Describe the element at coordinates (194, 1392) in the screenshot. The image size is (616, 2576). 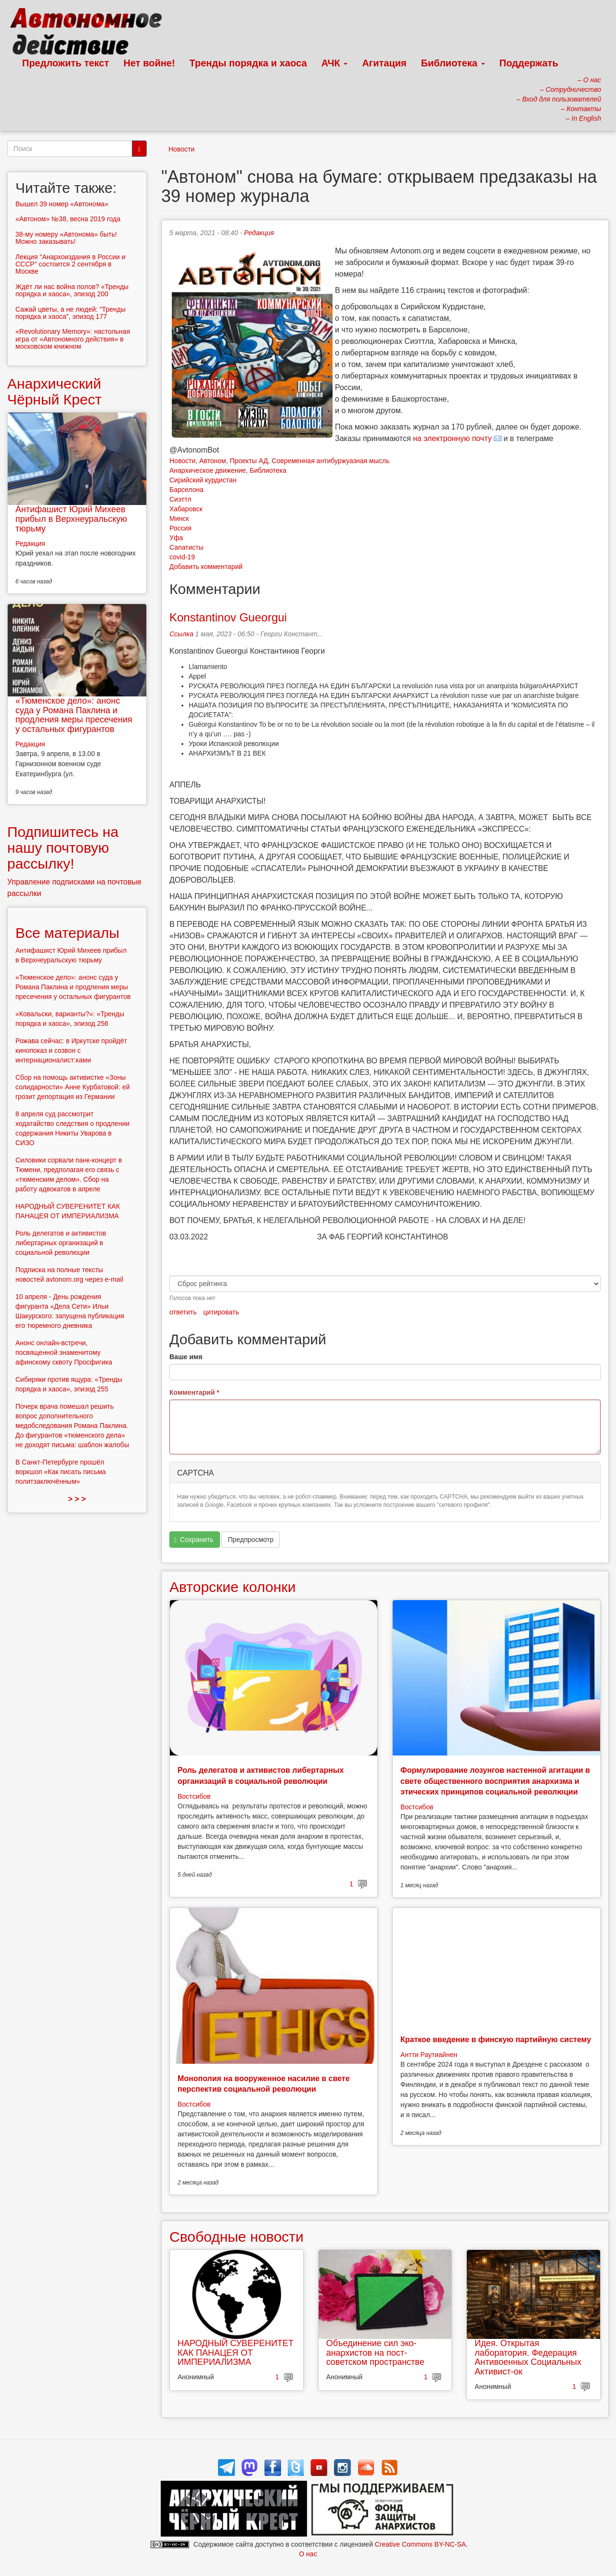
I see `Комментарий` at that location.